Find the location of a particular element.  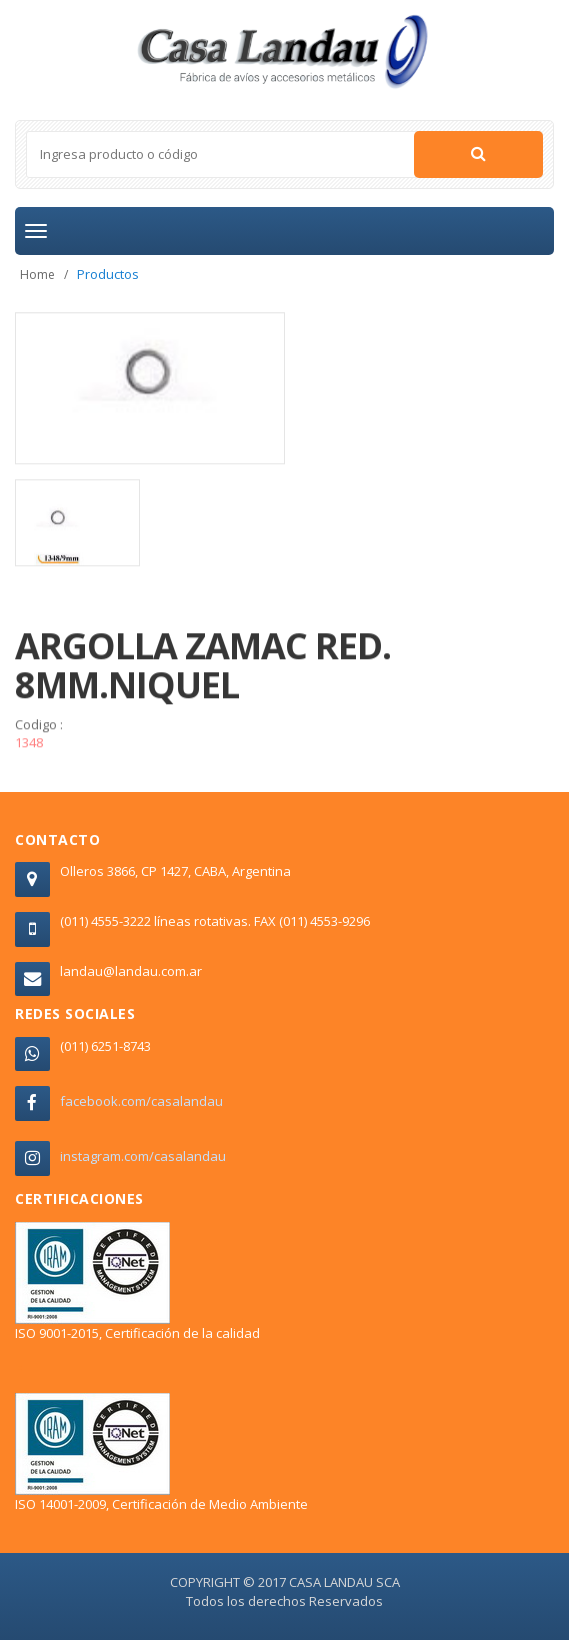

instagram.com/casalandau is located at coordinates (143, 1156).